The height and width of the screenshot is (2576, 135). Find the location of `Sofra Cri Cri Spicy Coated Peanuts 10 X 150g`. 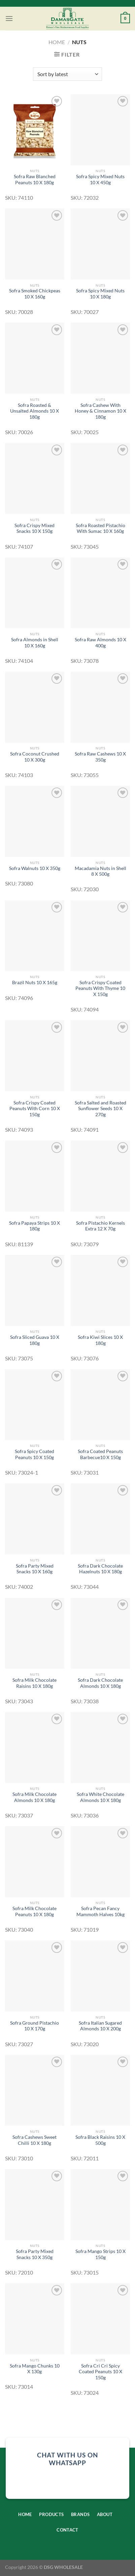

Sofra Cri Cri Spicy Coated Peanuts 10 X 150g is located at coordinates (100, 2371).